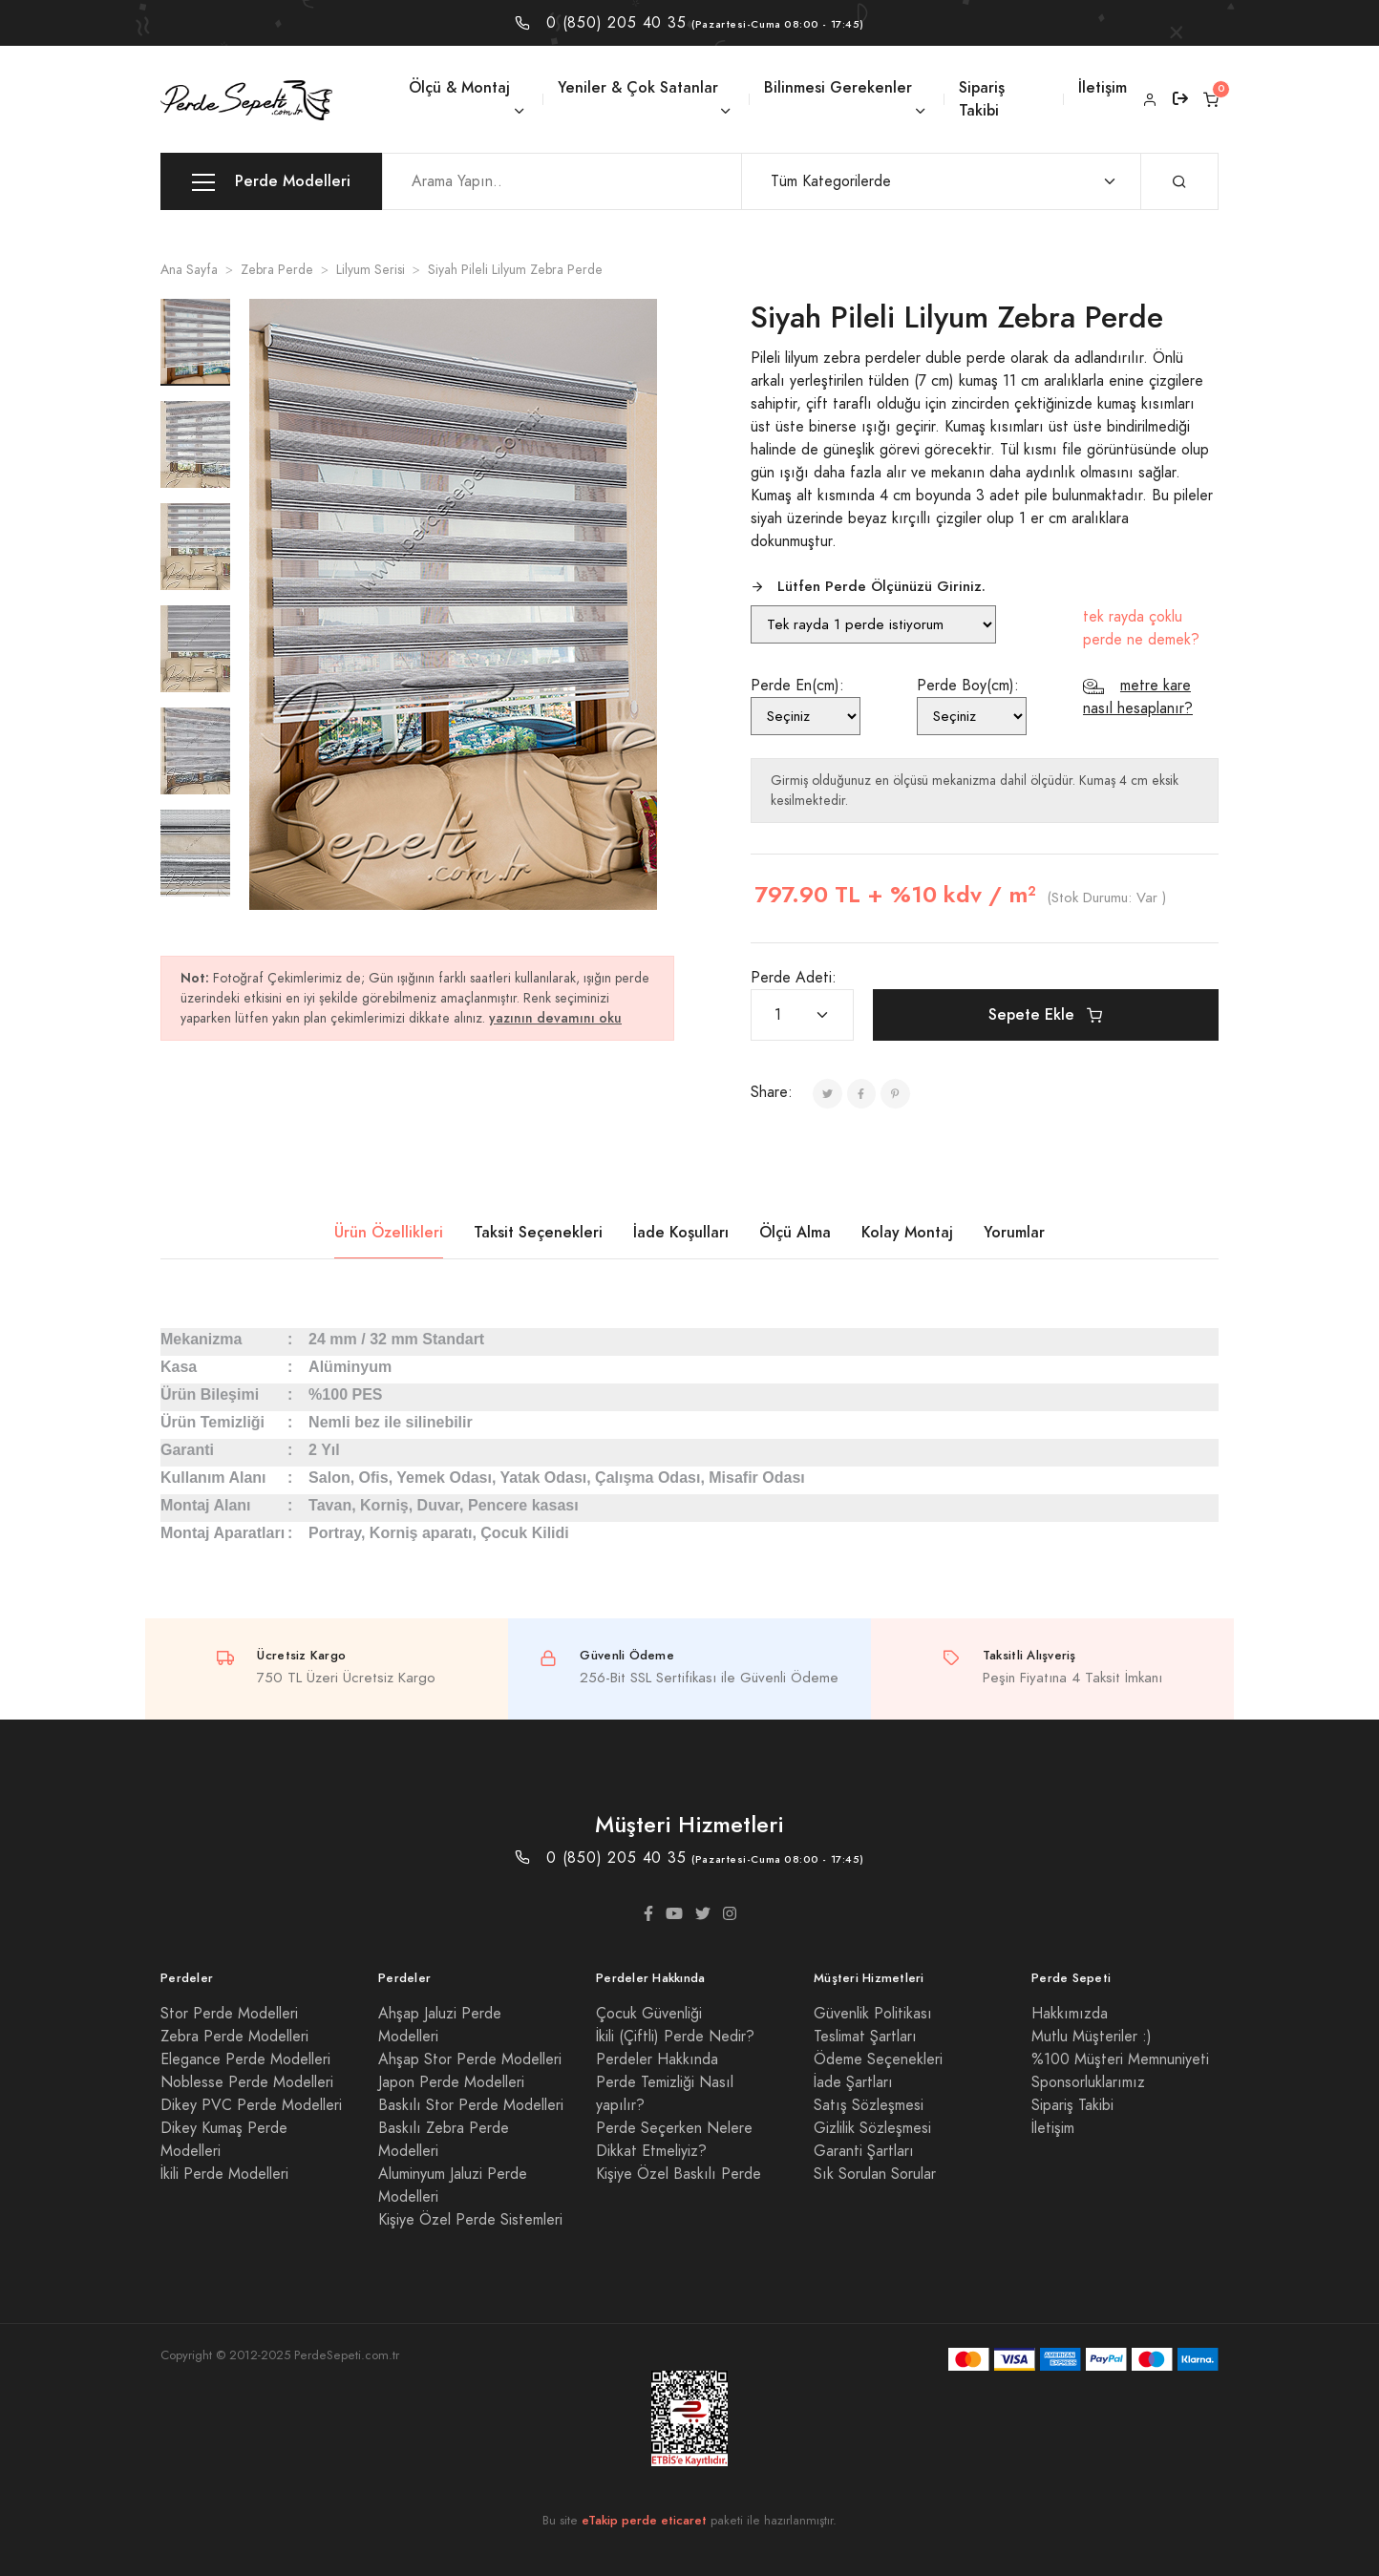 This screenshot has width=1379, height=2576. Describe the element at coordinates (1088, 2082) in the screenshot. I see `Sponsorluklarımız` at that location.